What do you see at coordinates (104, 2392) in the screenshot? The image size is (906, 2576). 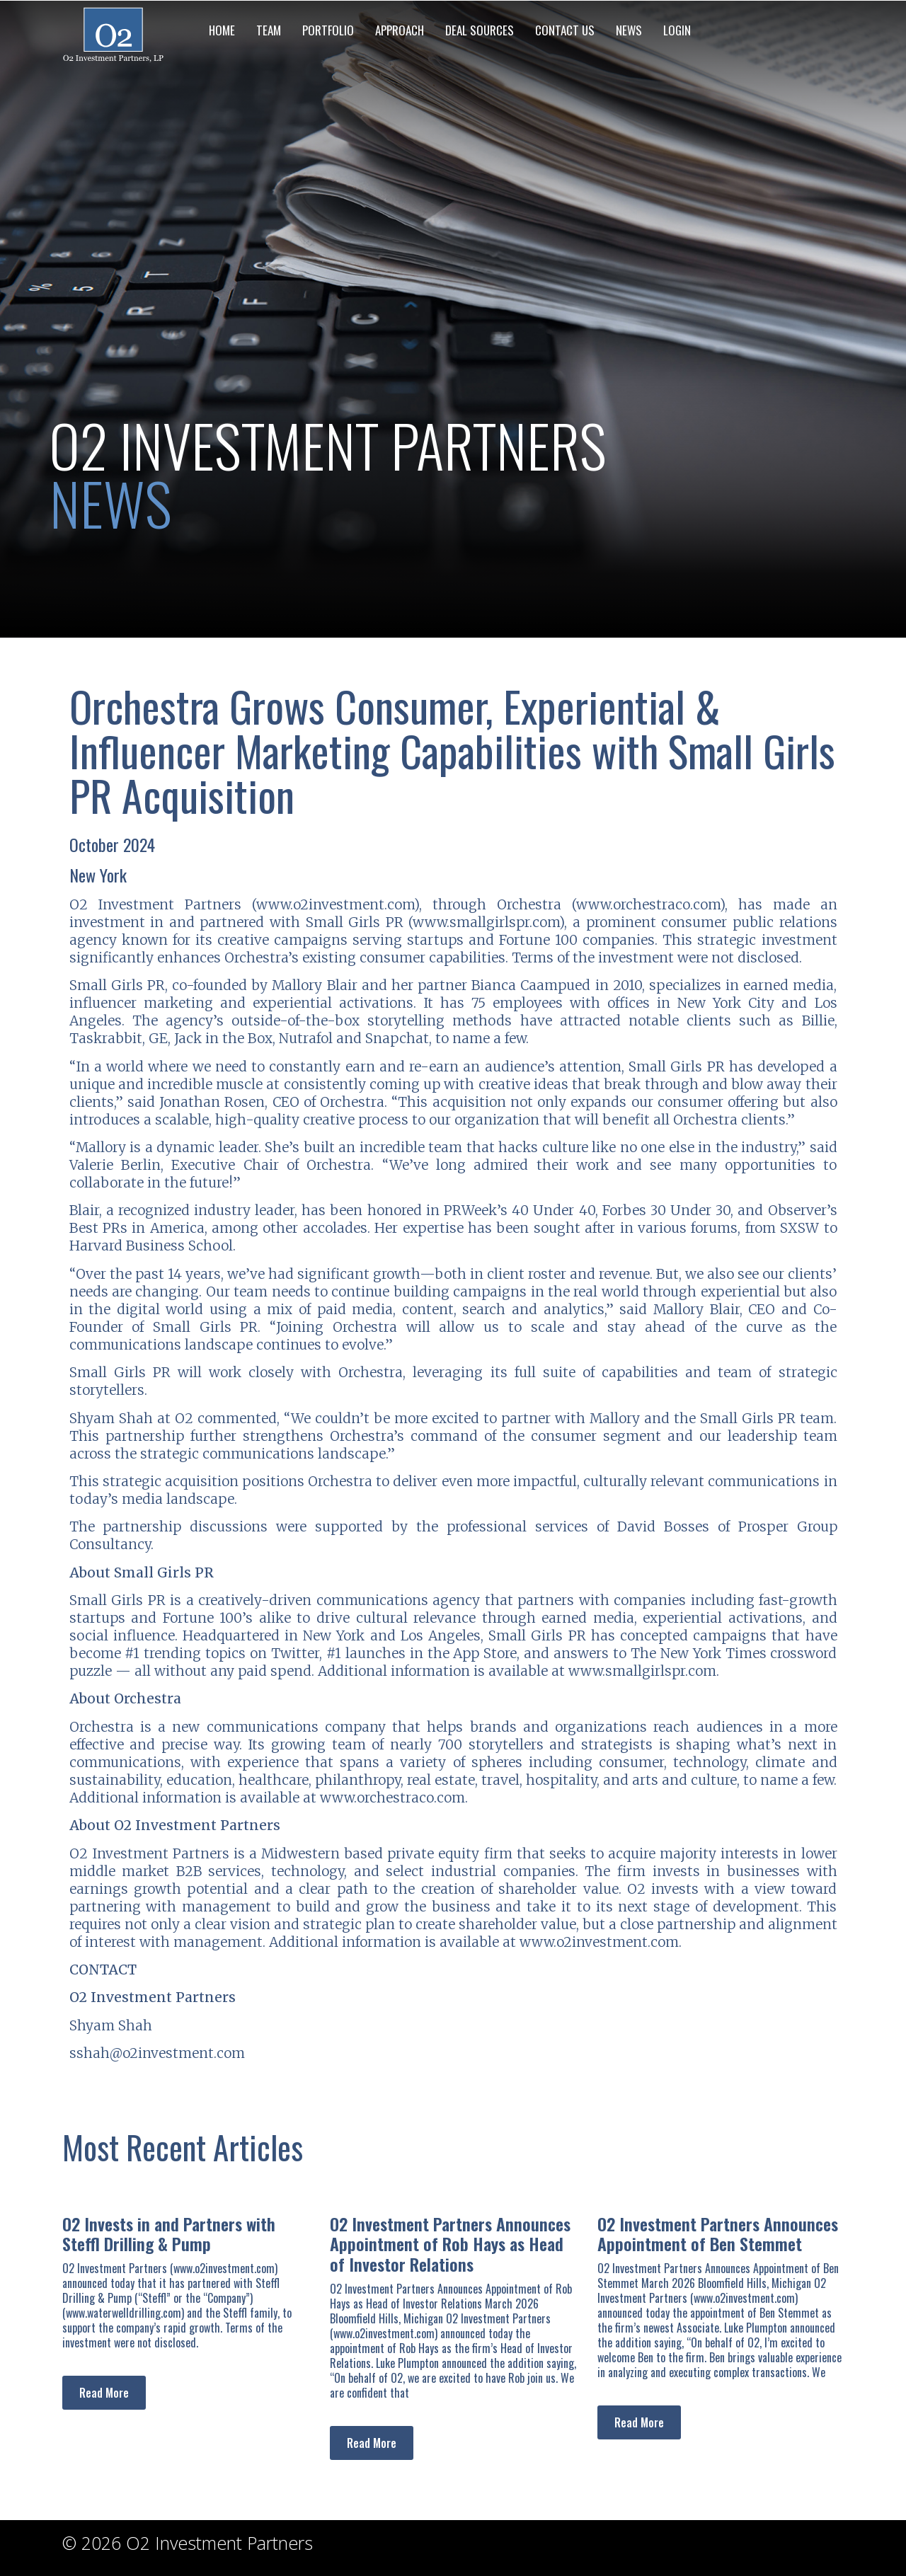 I see `Read More [Read more about O2 Invests in and Partners with Steffl Drilling & Pump]` at bounding box center [104, 2392].